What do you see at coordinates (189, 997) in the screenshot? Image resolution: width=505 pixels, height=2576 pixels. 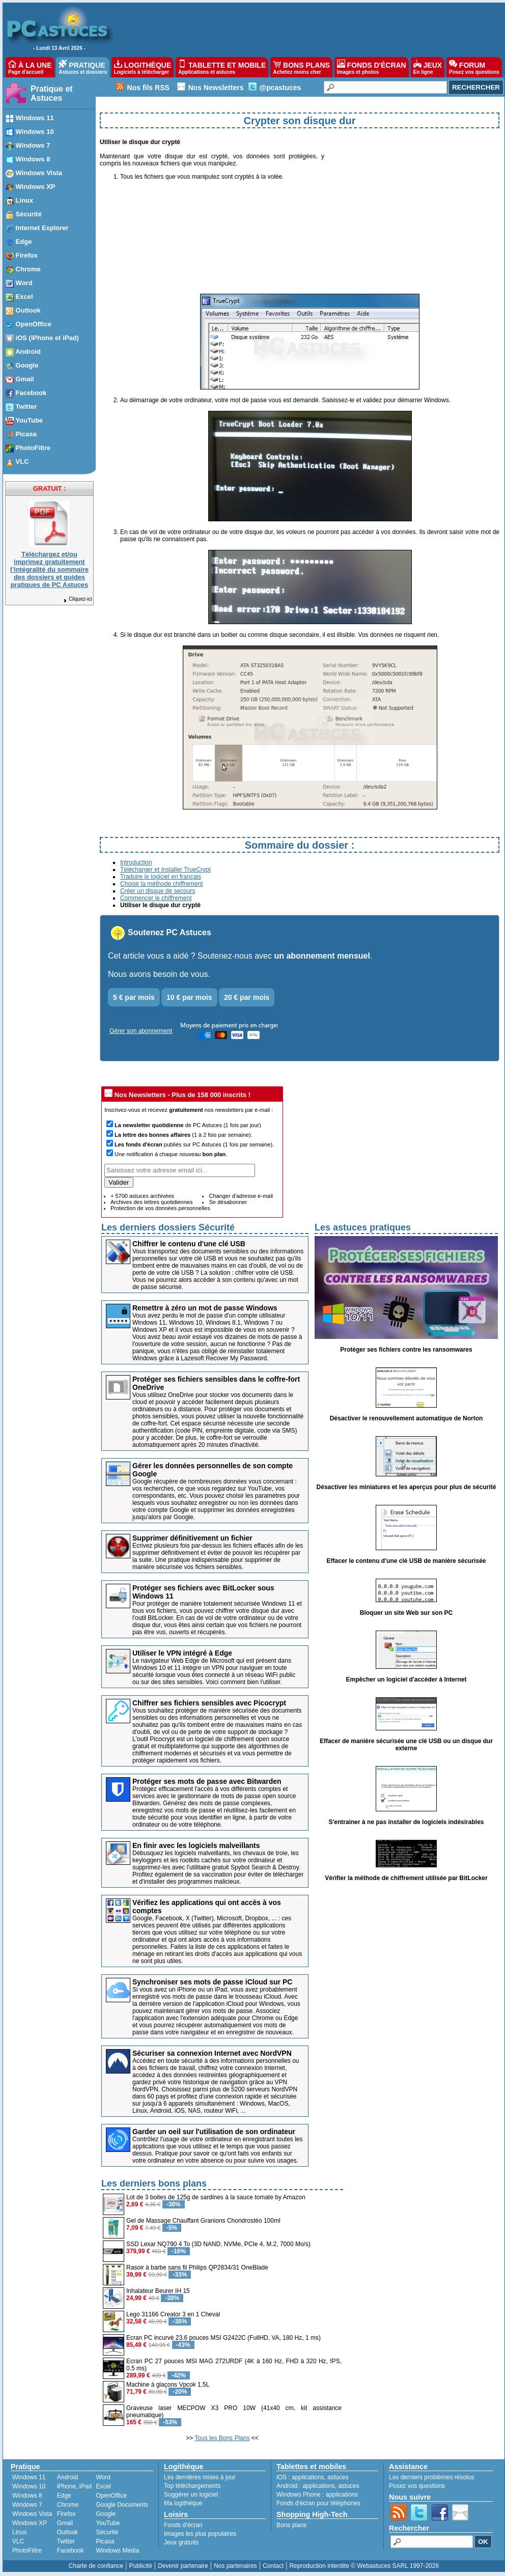 I see `10 € par mois` at bounding box center [189, 997].